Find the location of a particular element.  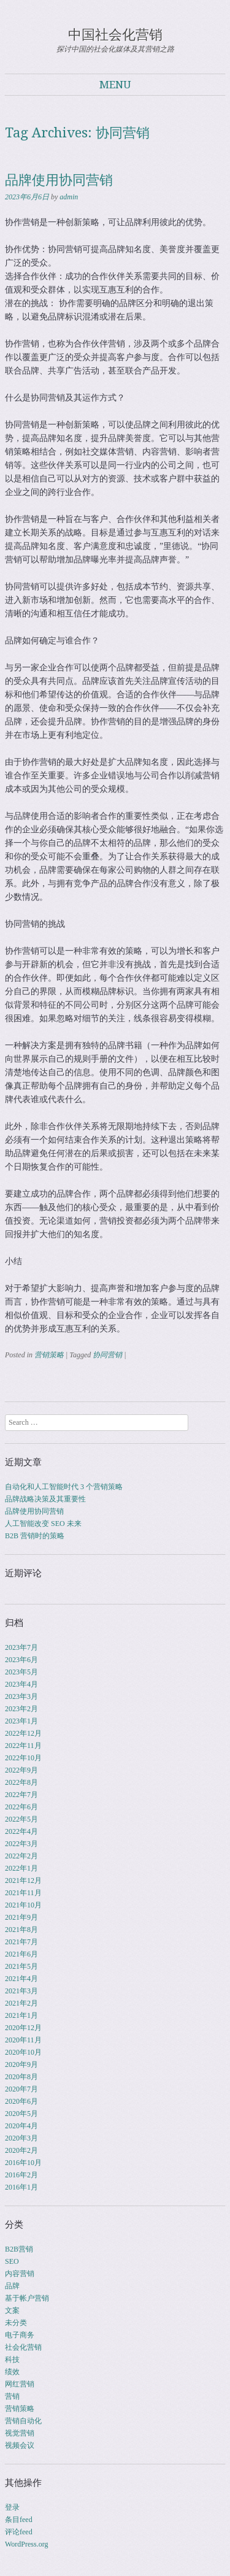

2021年5月 is located at coordinates (21, 1966).